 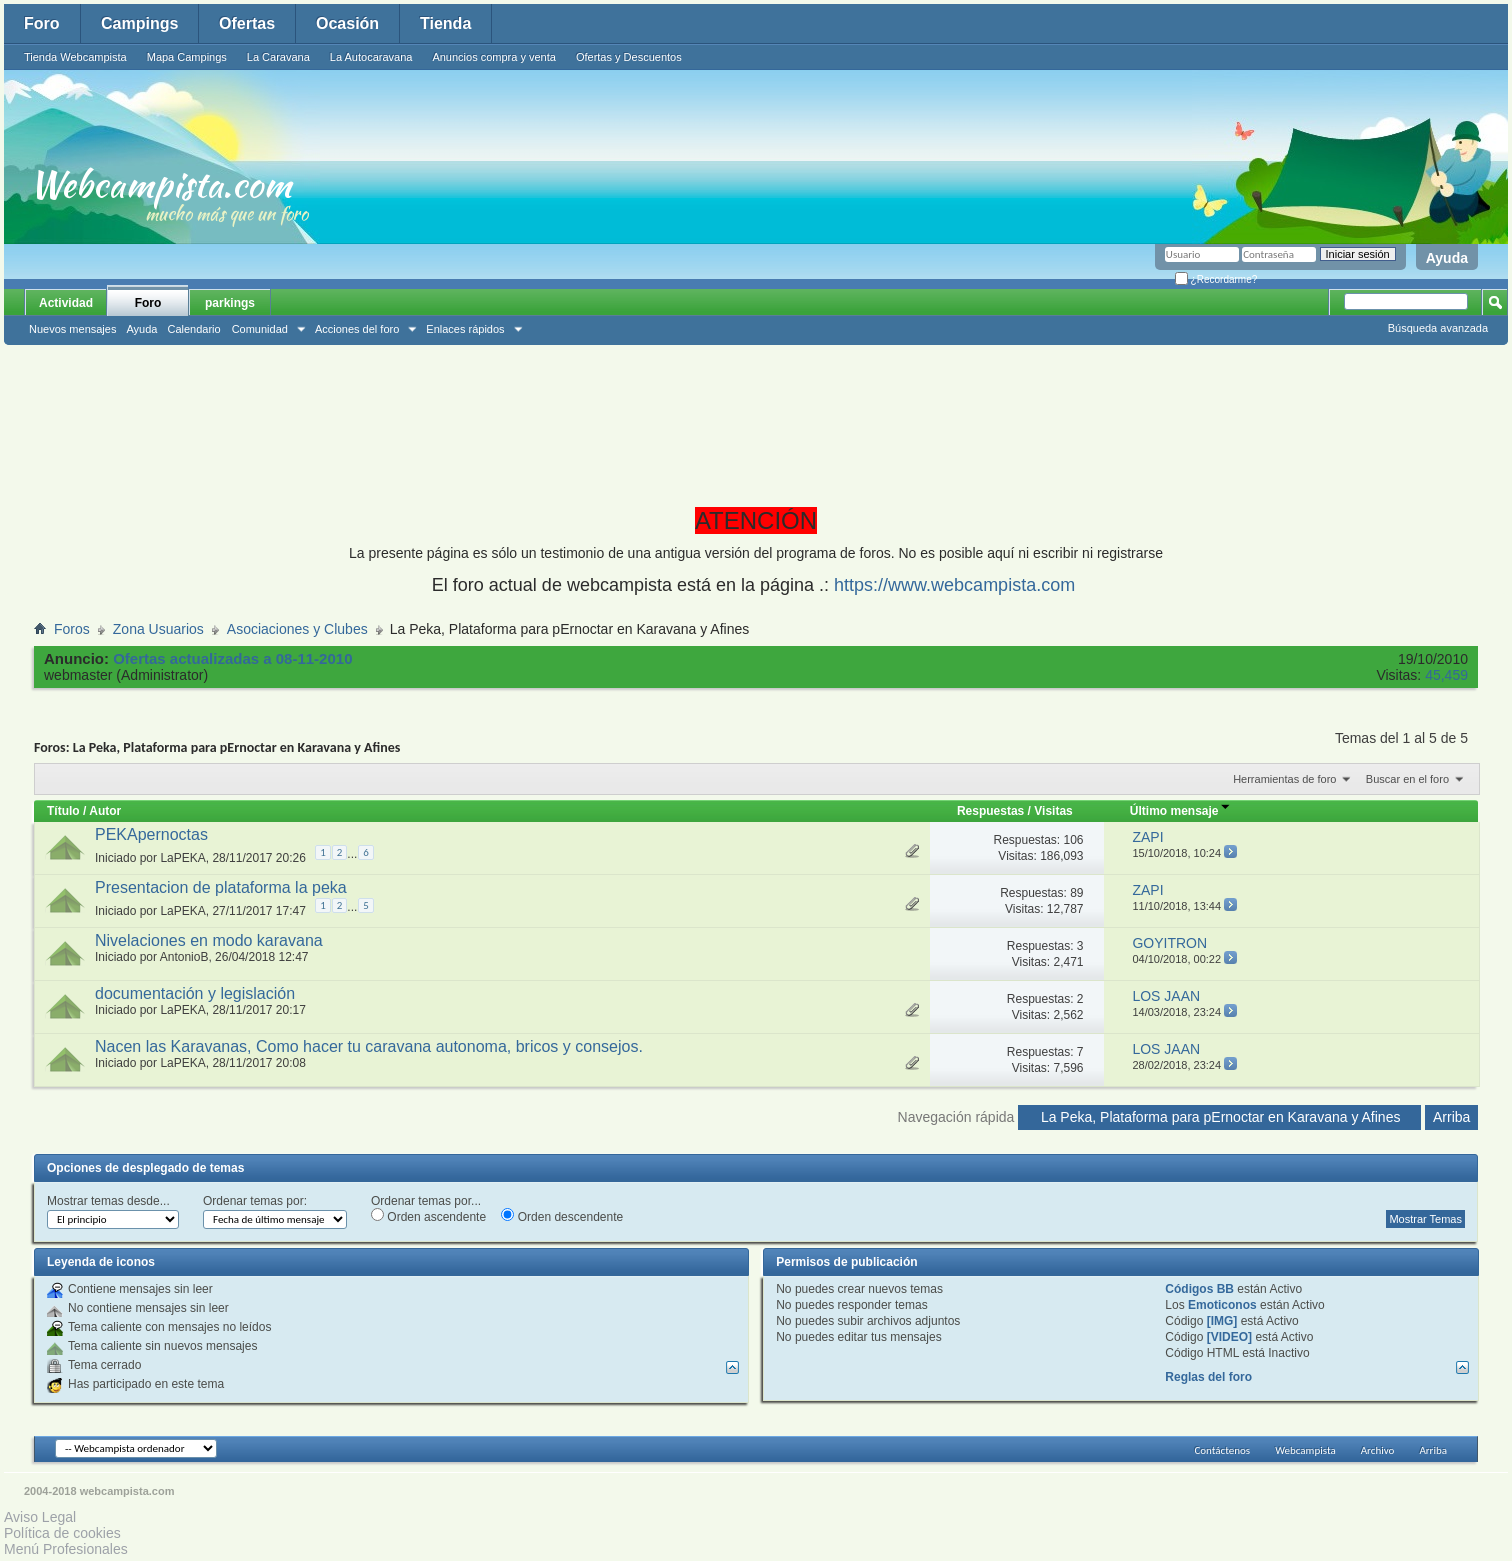 I want to click on La Caravana, so click(x=278, y=57).